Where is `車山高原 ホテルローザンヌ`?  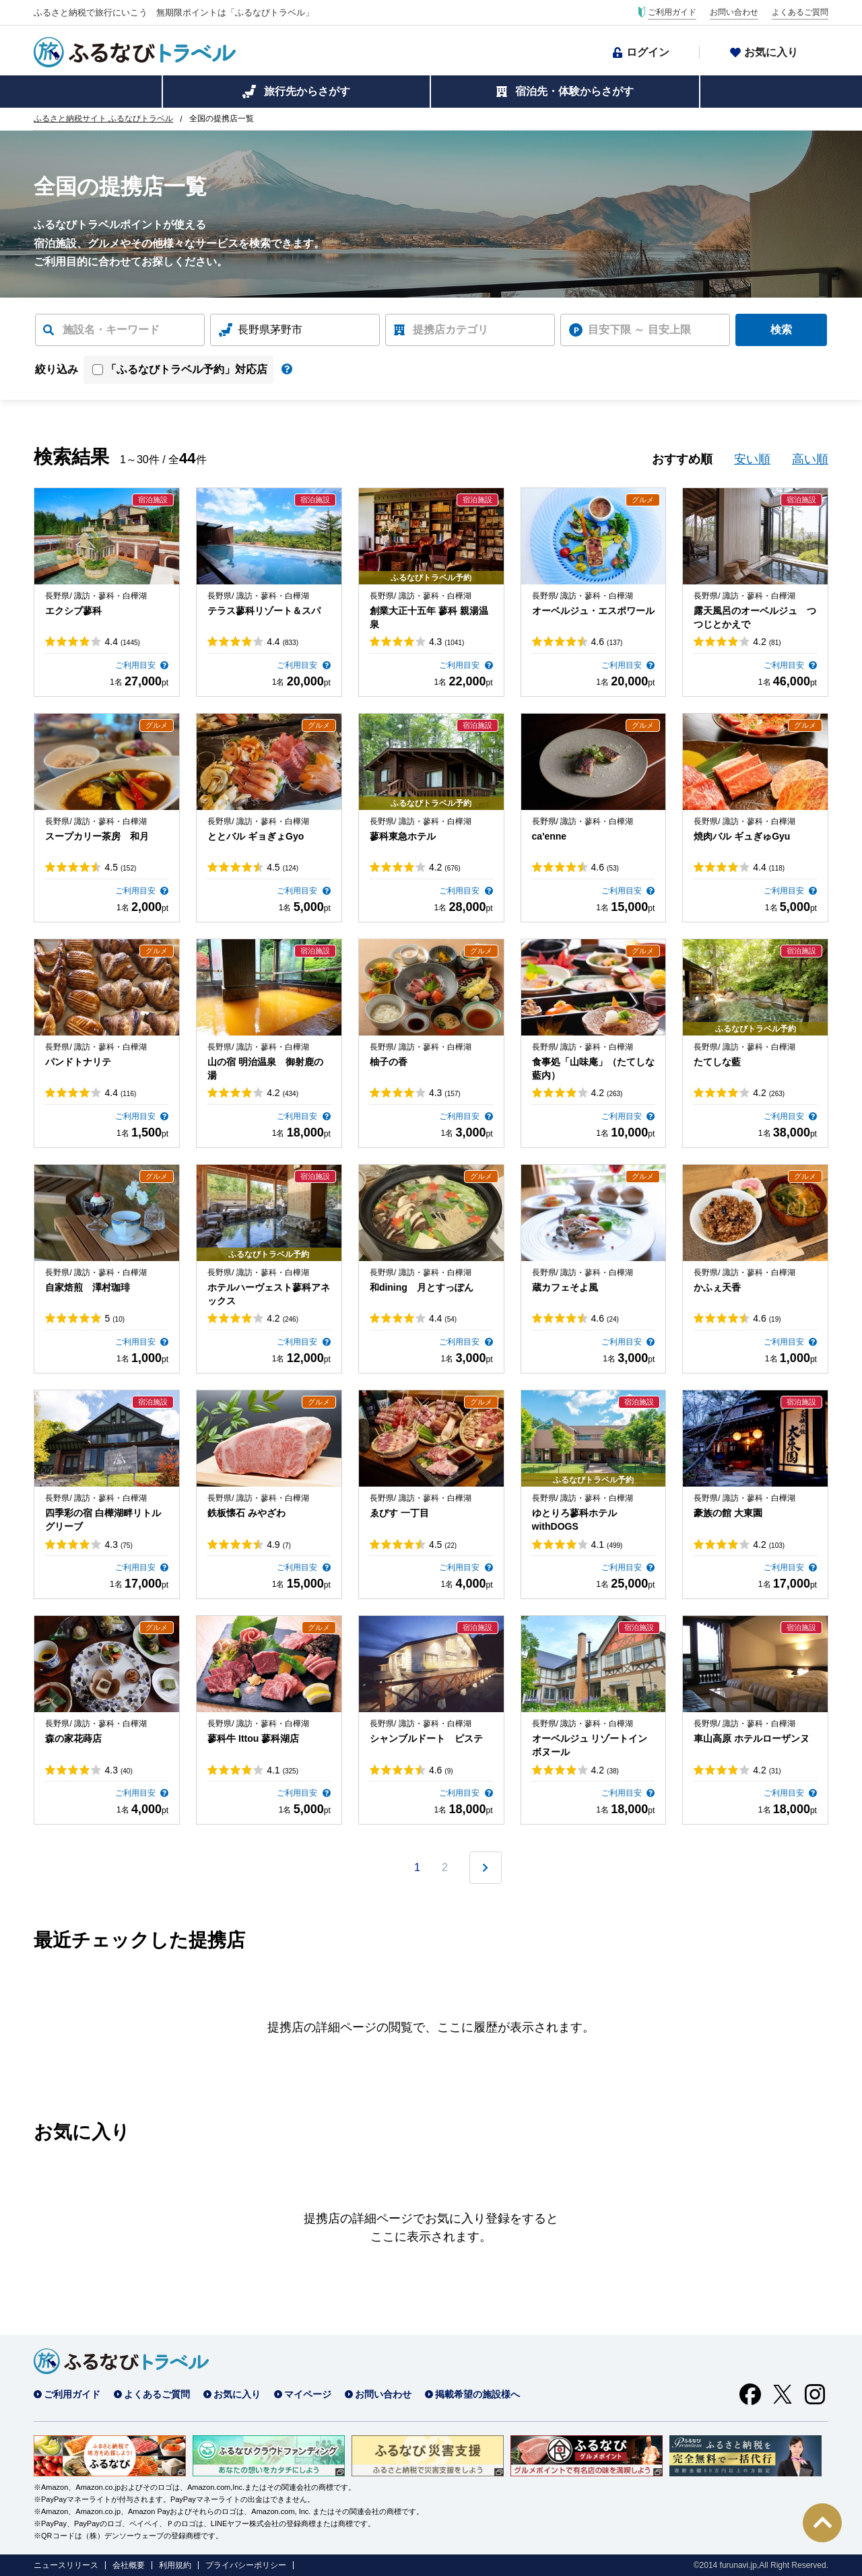 車山高原 ホテルローザンヌ is located at coordinates (751, 1738).